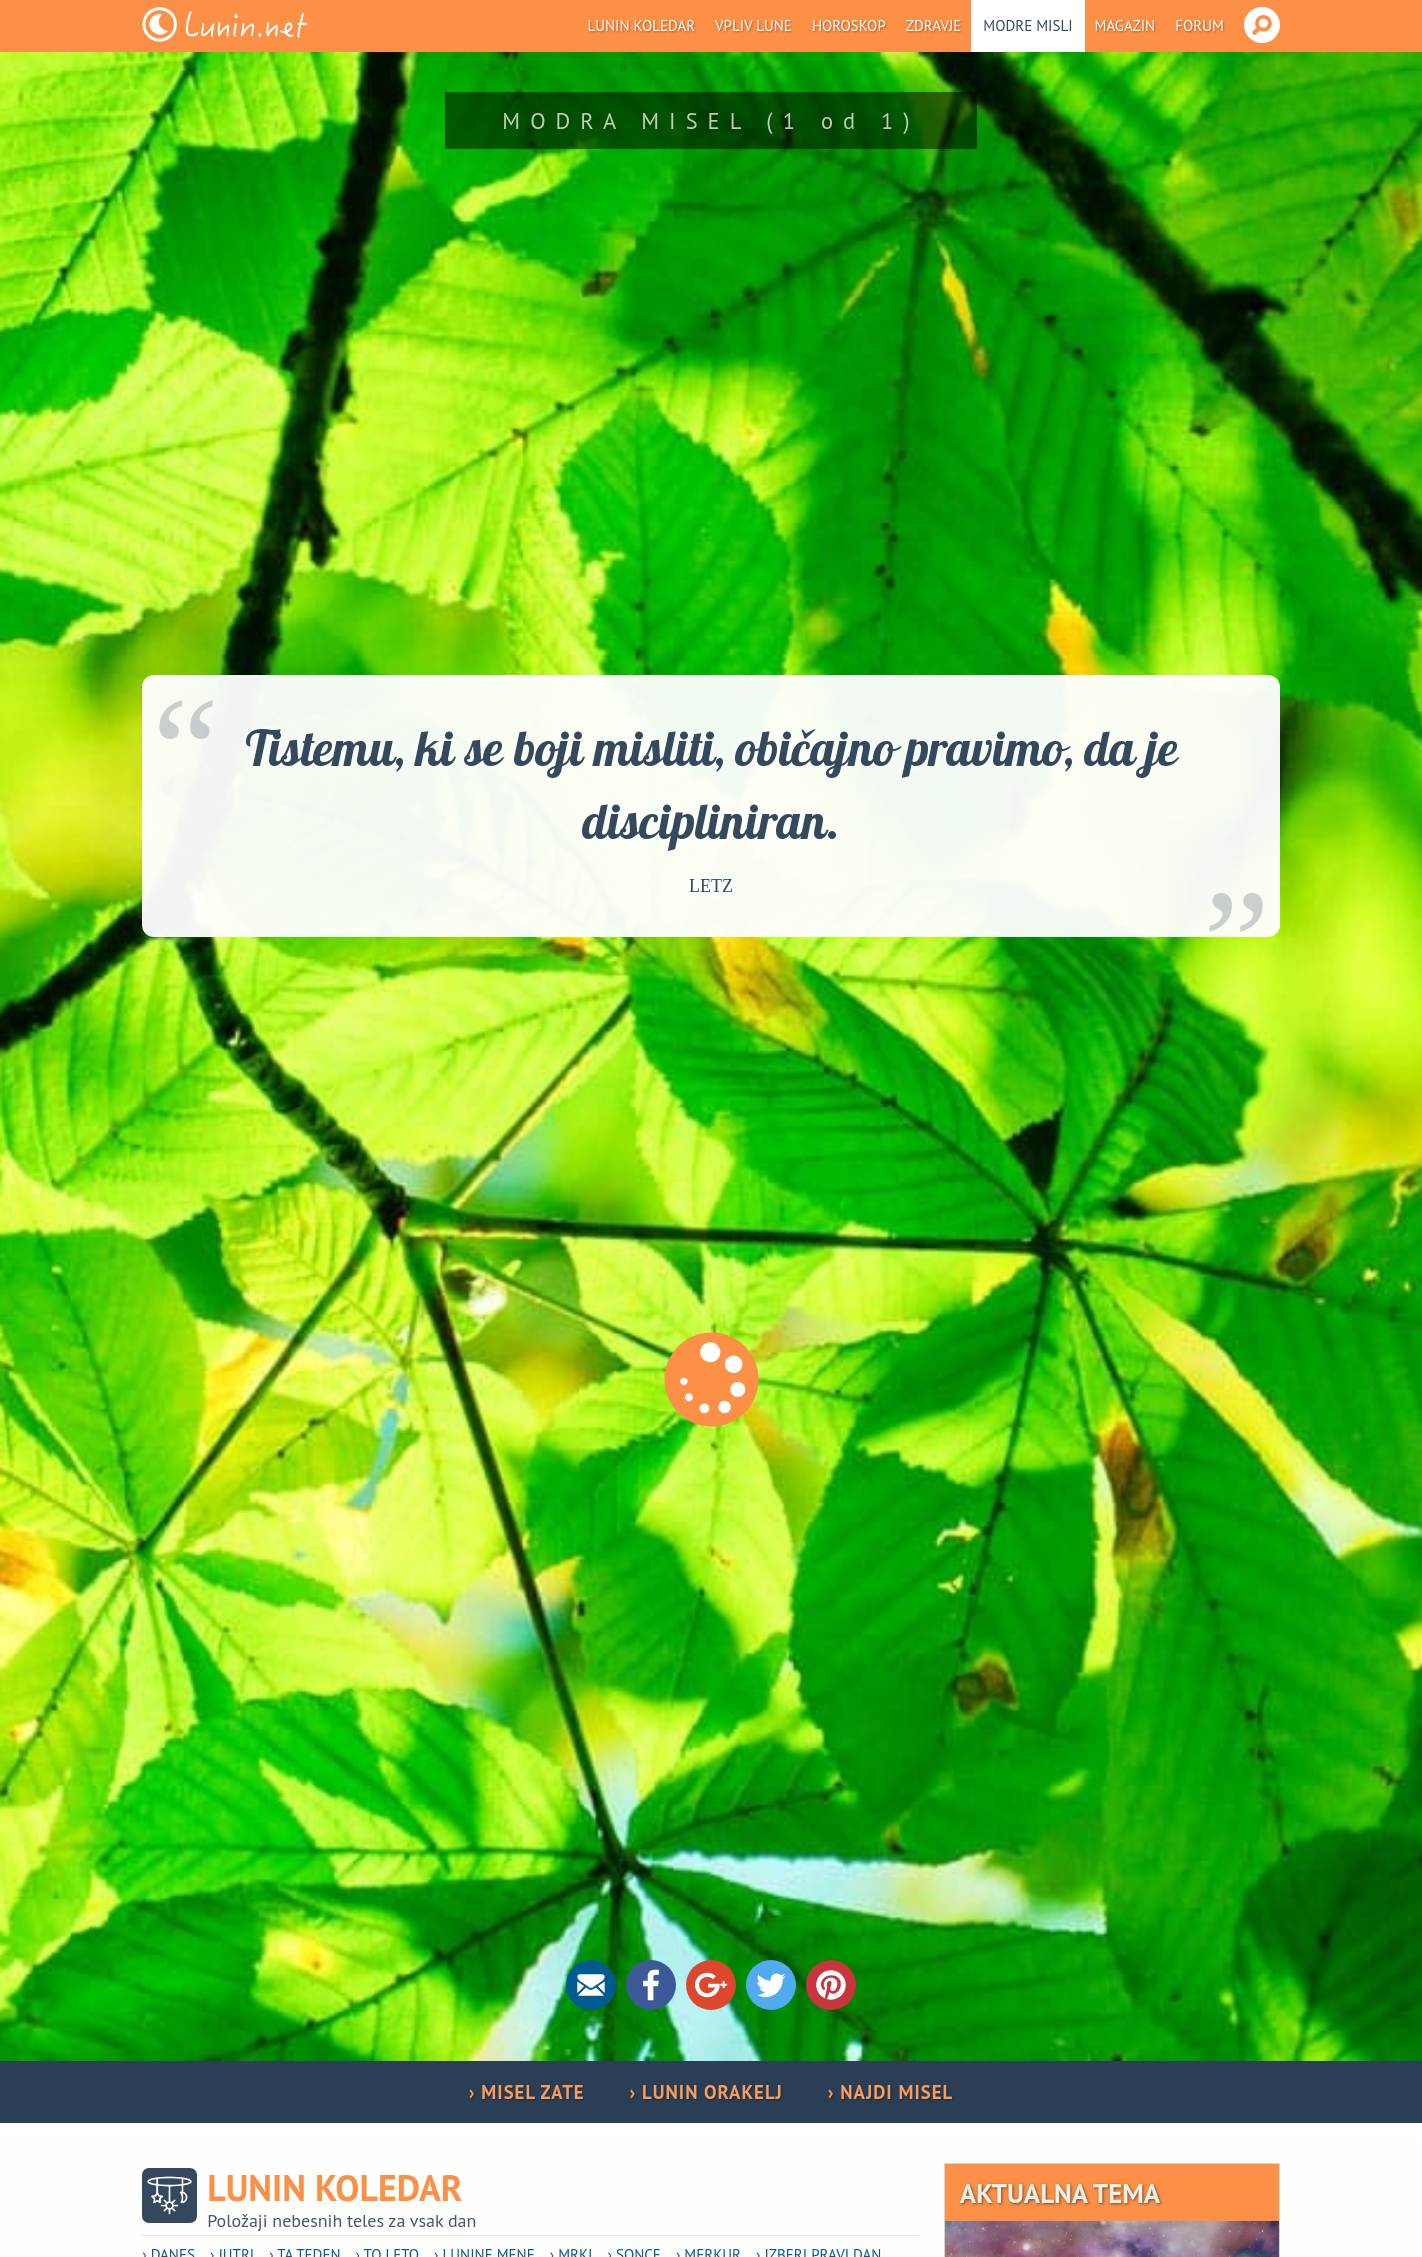  What do you see at coordinates (641, 25) in the screenshot?
I see `Lunin koledar` at bounding box center [641, 25].